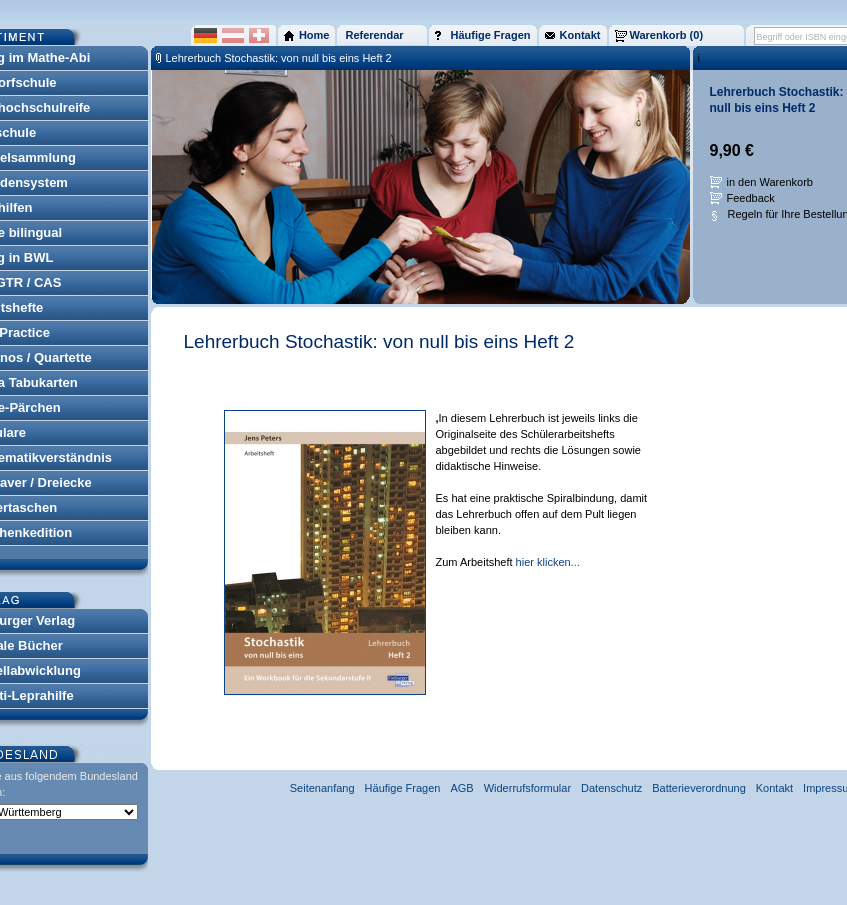 This screenshot has height=905, width=847. What do you see at coordinates (770, 182) in the screenshot?
I see `in den Warenkorb` at bounding box center [770, 182].